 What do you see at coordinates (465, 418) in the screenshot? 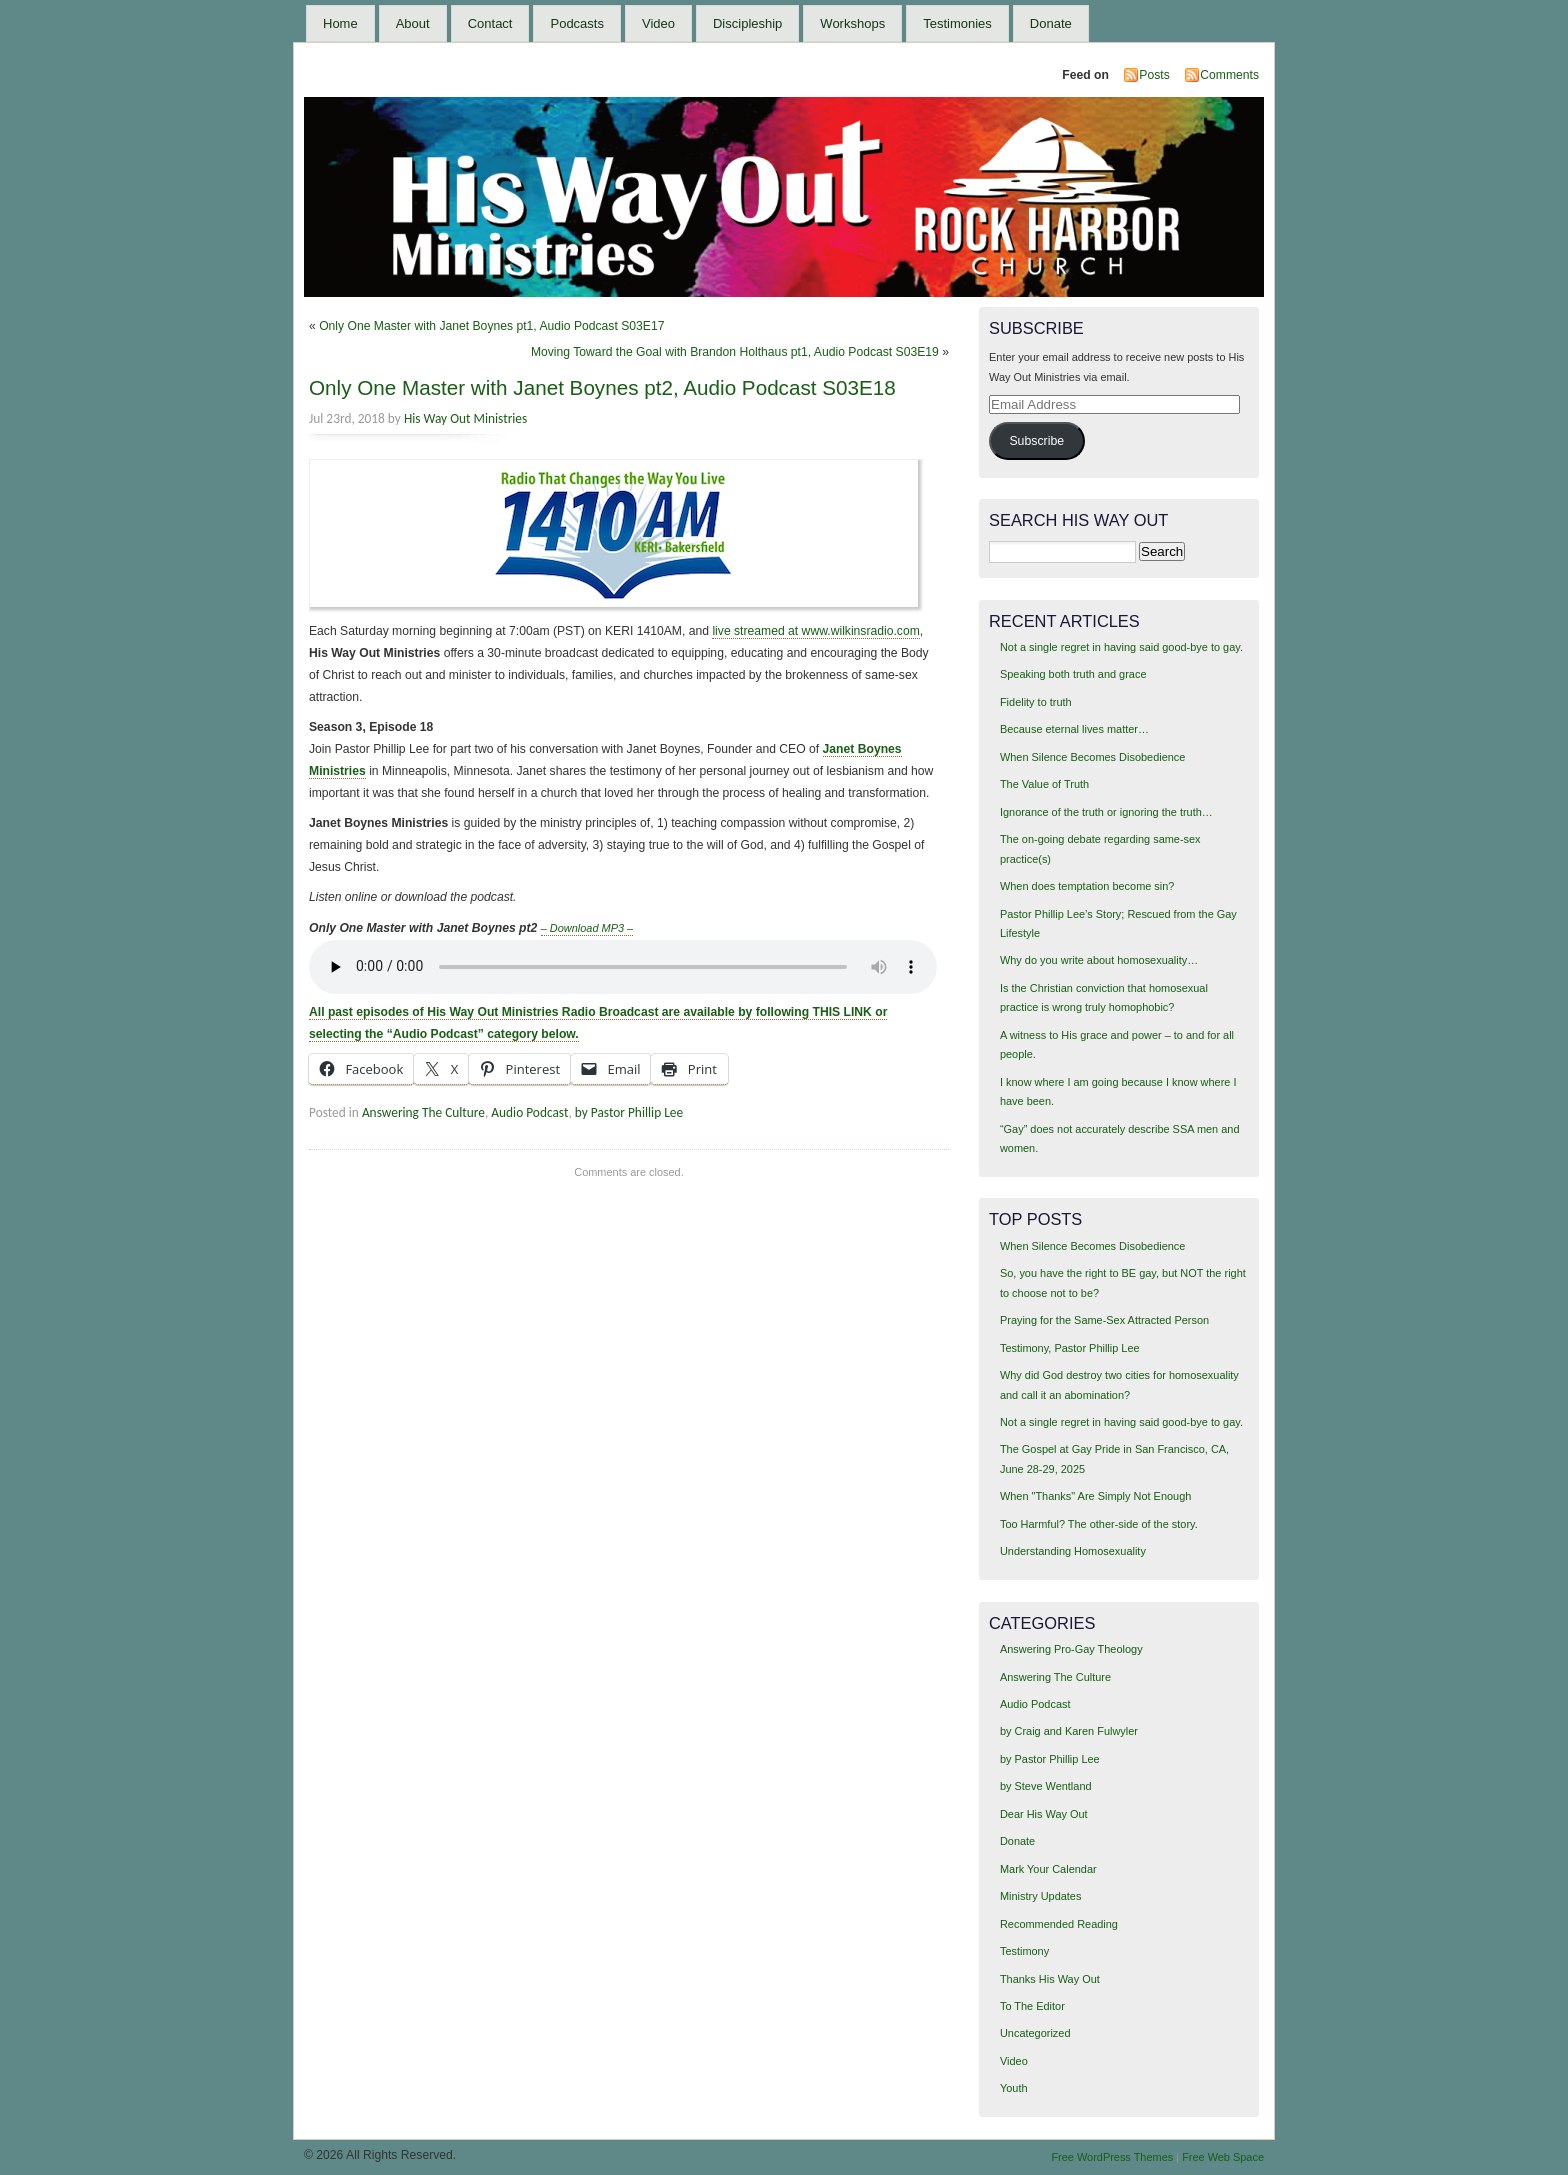
I see `His Way Out Ministries` at bounding box center [465, 418].